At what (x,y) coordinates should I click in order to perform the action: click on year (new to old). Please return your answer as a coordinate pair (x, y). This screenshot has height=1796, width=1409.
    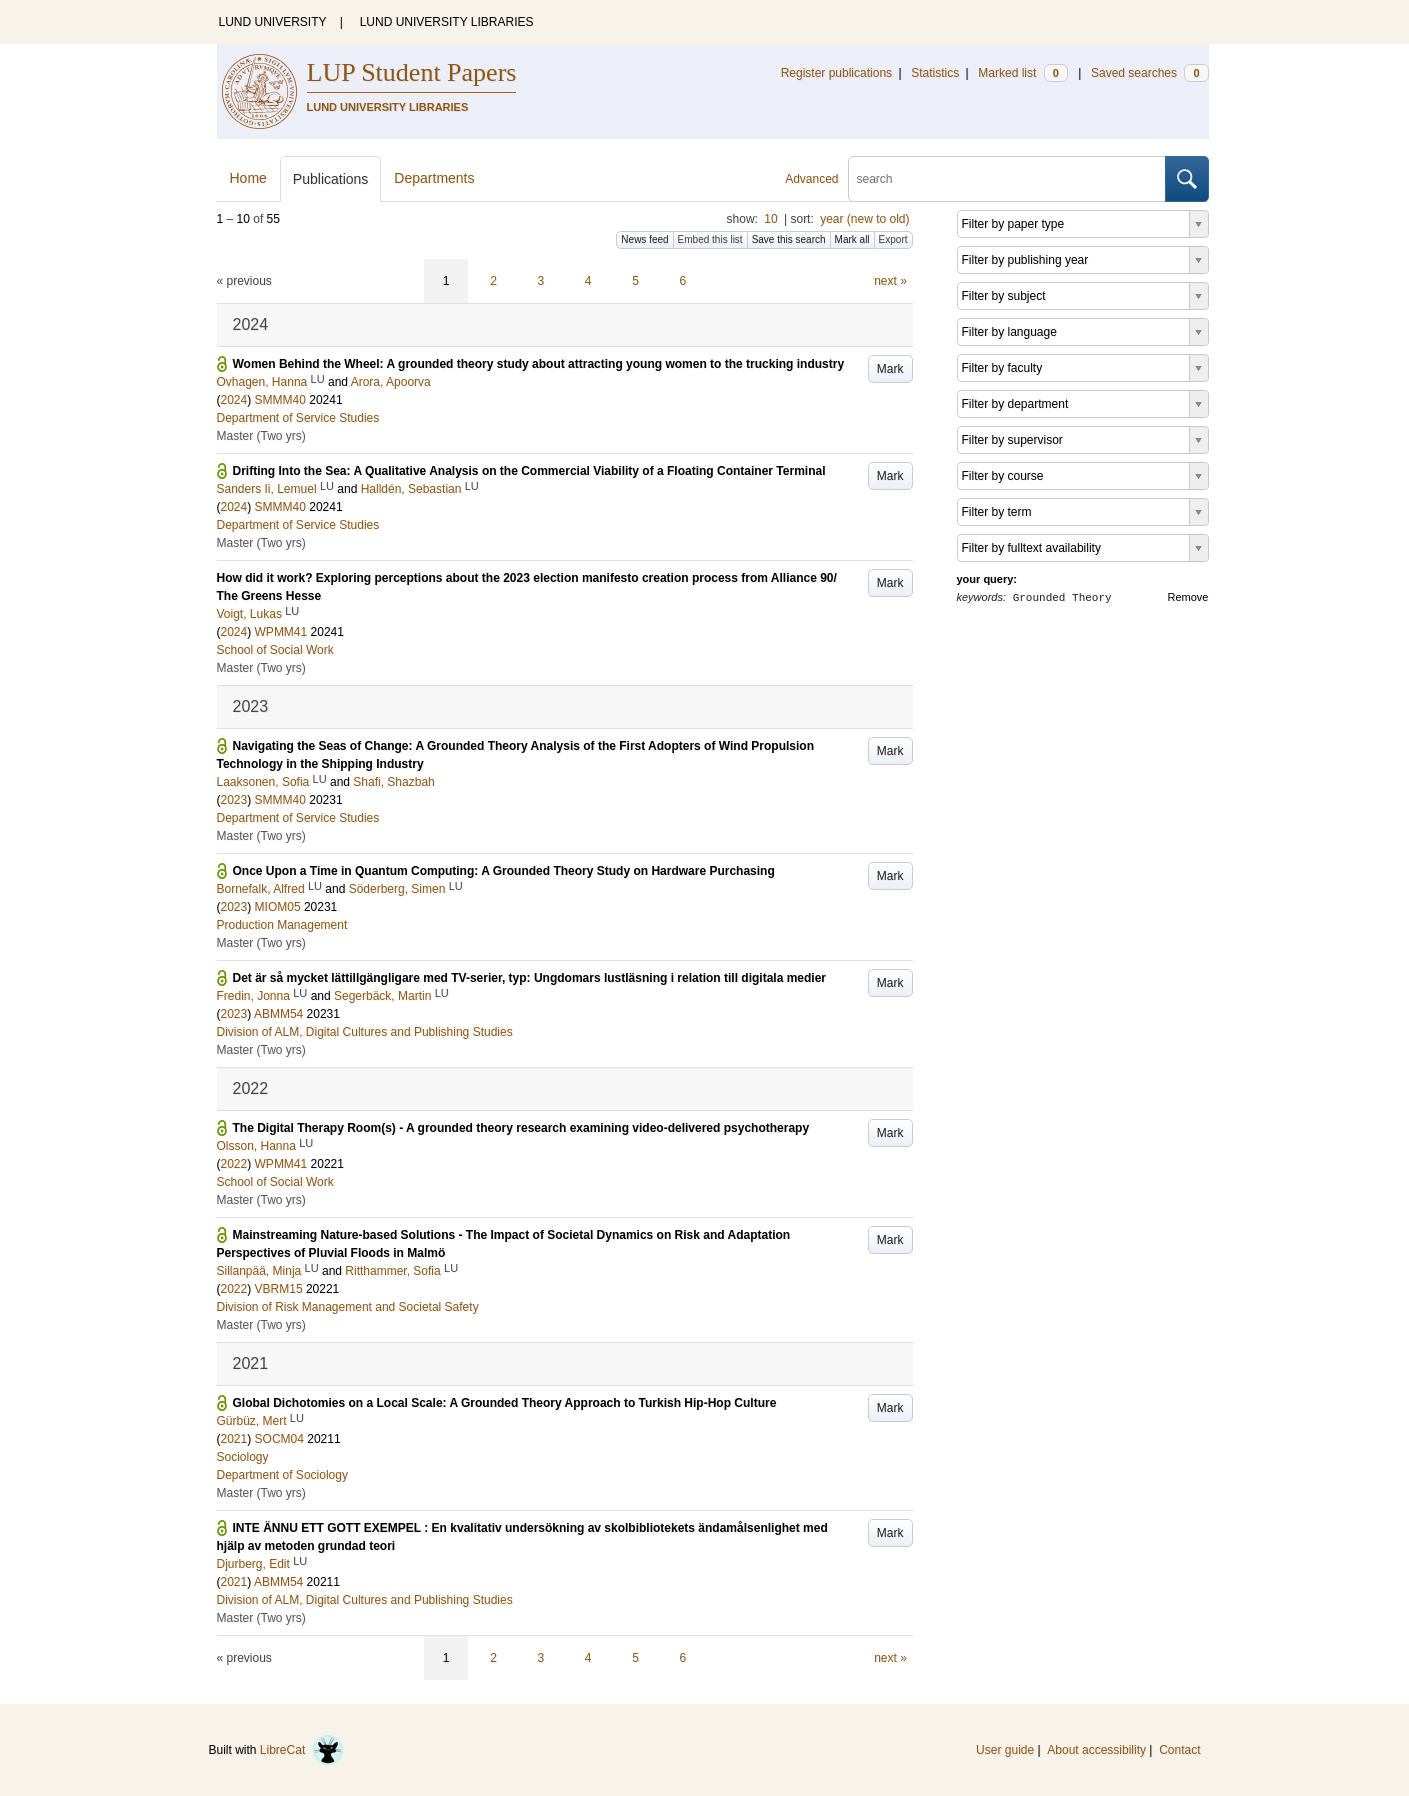
    Looking at the image, I should click on (864, 219).